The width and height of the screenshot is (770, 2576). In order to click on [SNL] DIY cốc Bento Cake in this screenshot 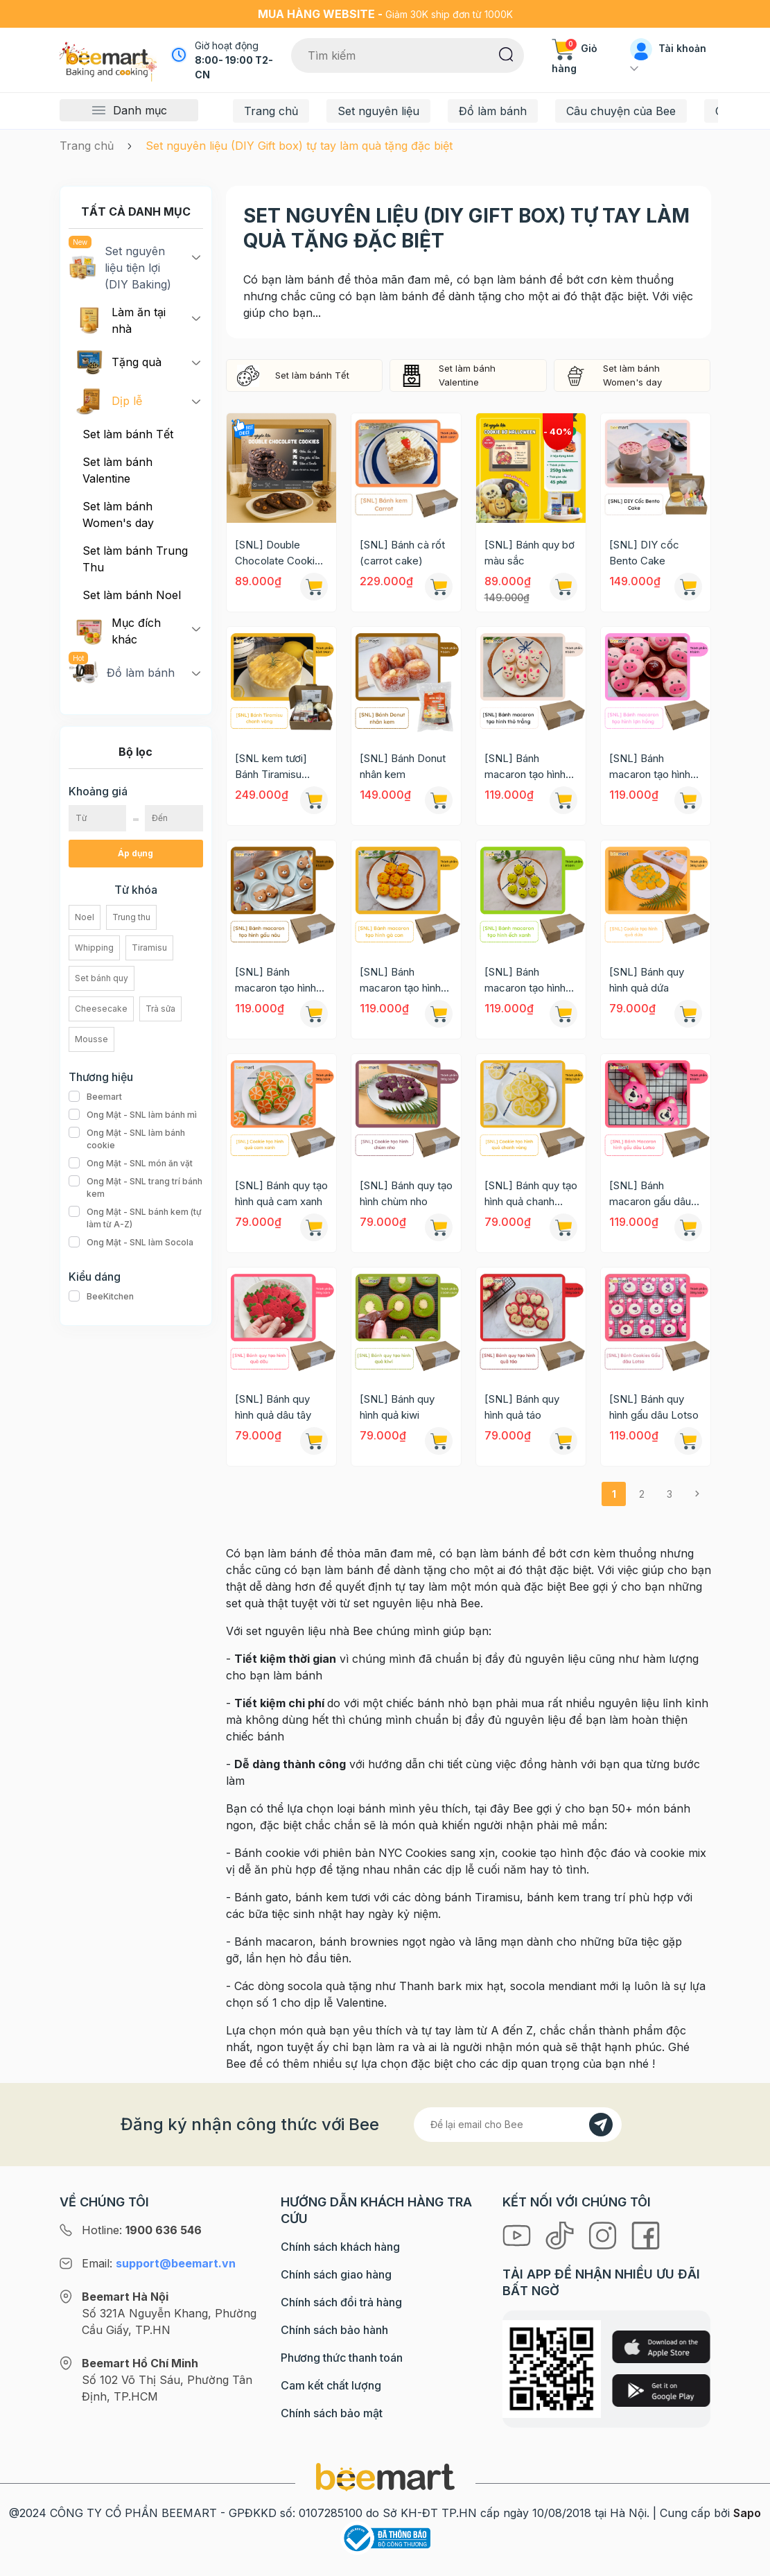, I will do `click(644, 552)`.